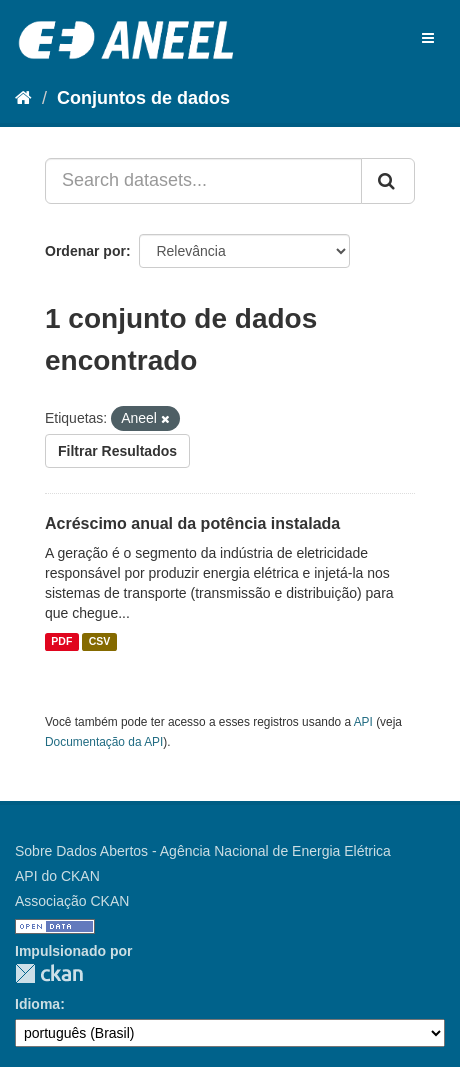 The height and width of the screenshot is (1067, 460). Describe the element at coordinates (117, 451) in the screenshot. I see `Filtrar Resultados` at that location.